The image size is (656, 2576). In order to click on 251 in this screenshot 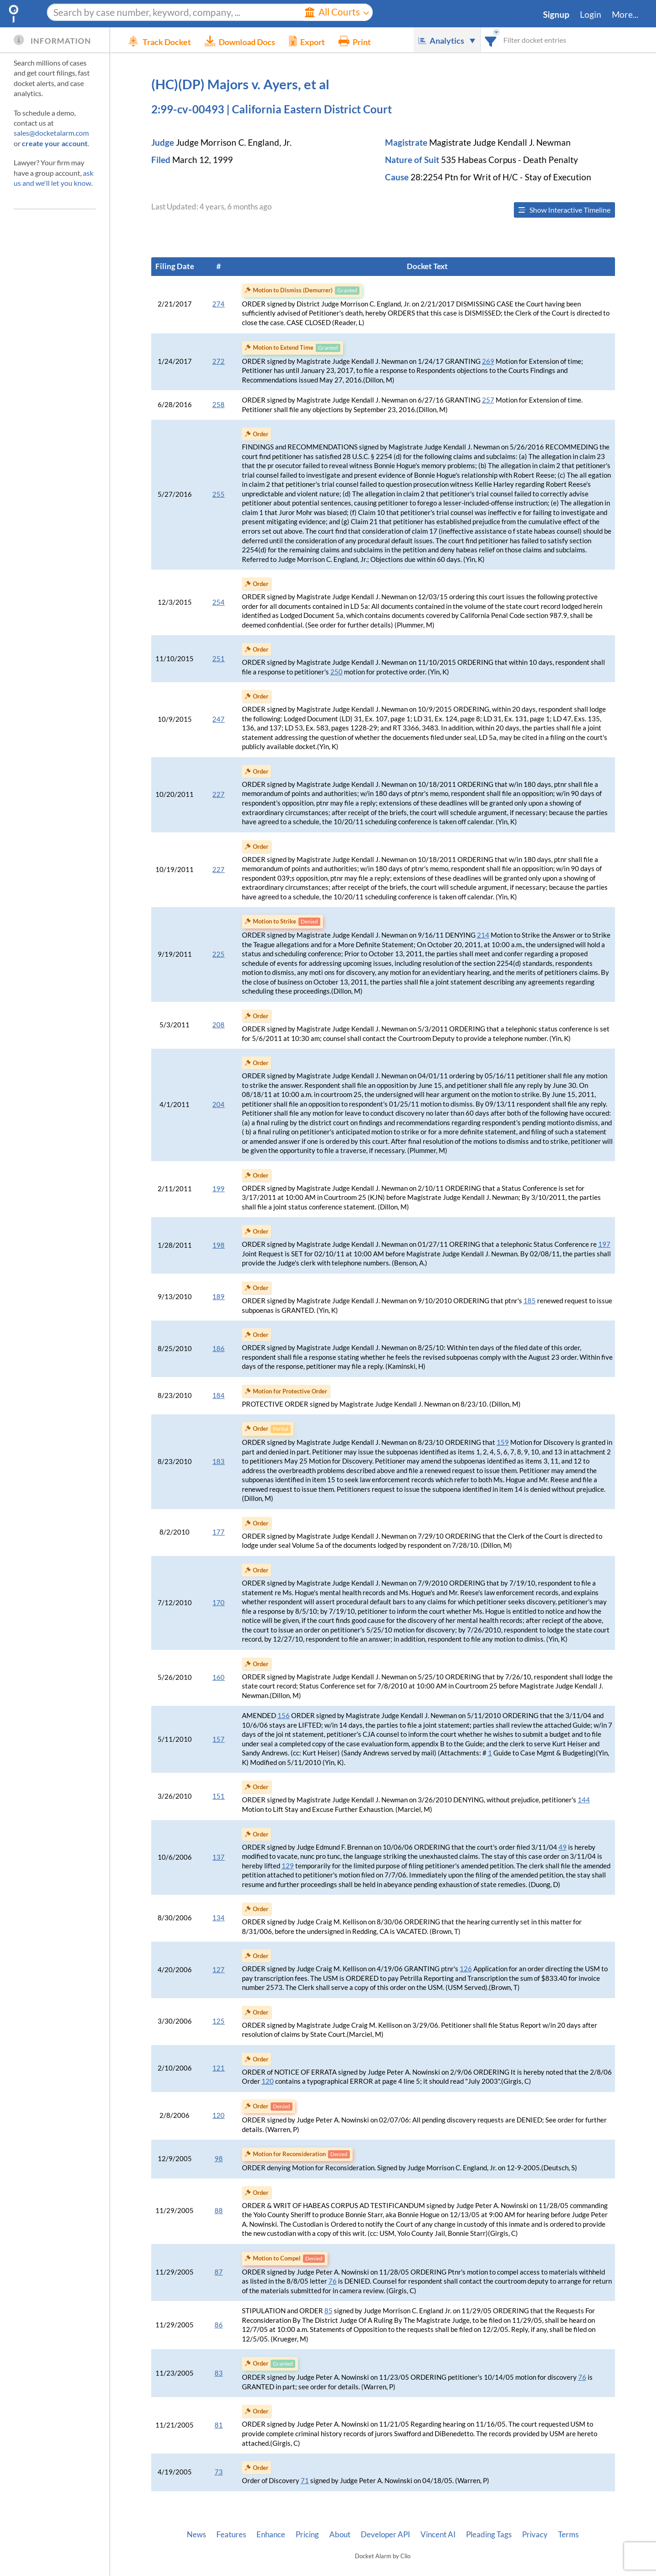, I will do `click(218, 659)`.